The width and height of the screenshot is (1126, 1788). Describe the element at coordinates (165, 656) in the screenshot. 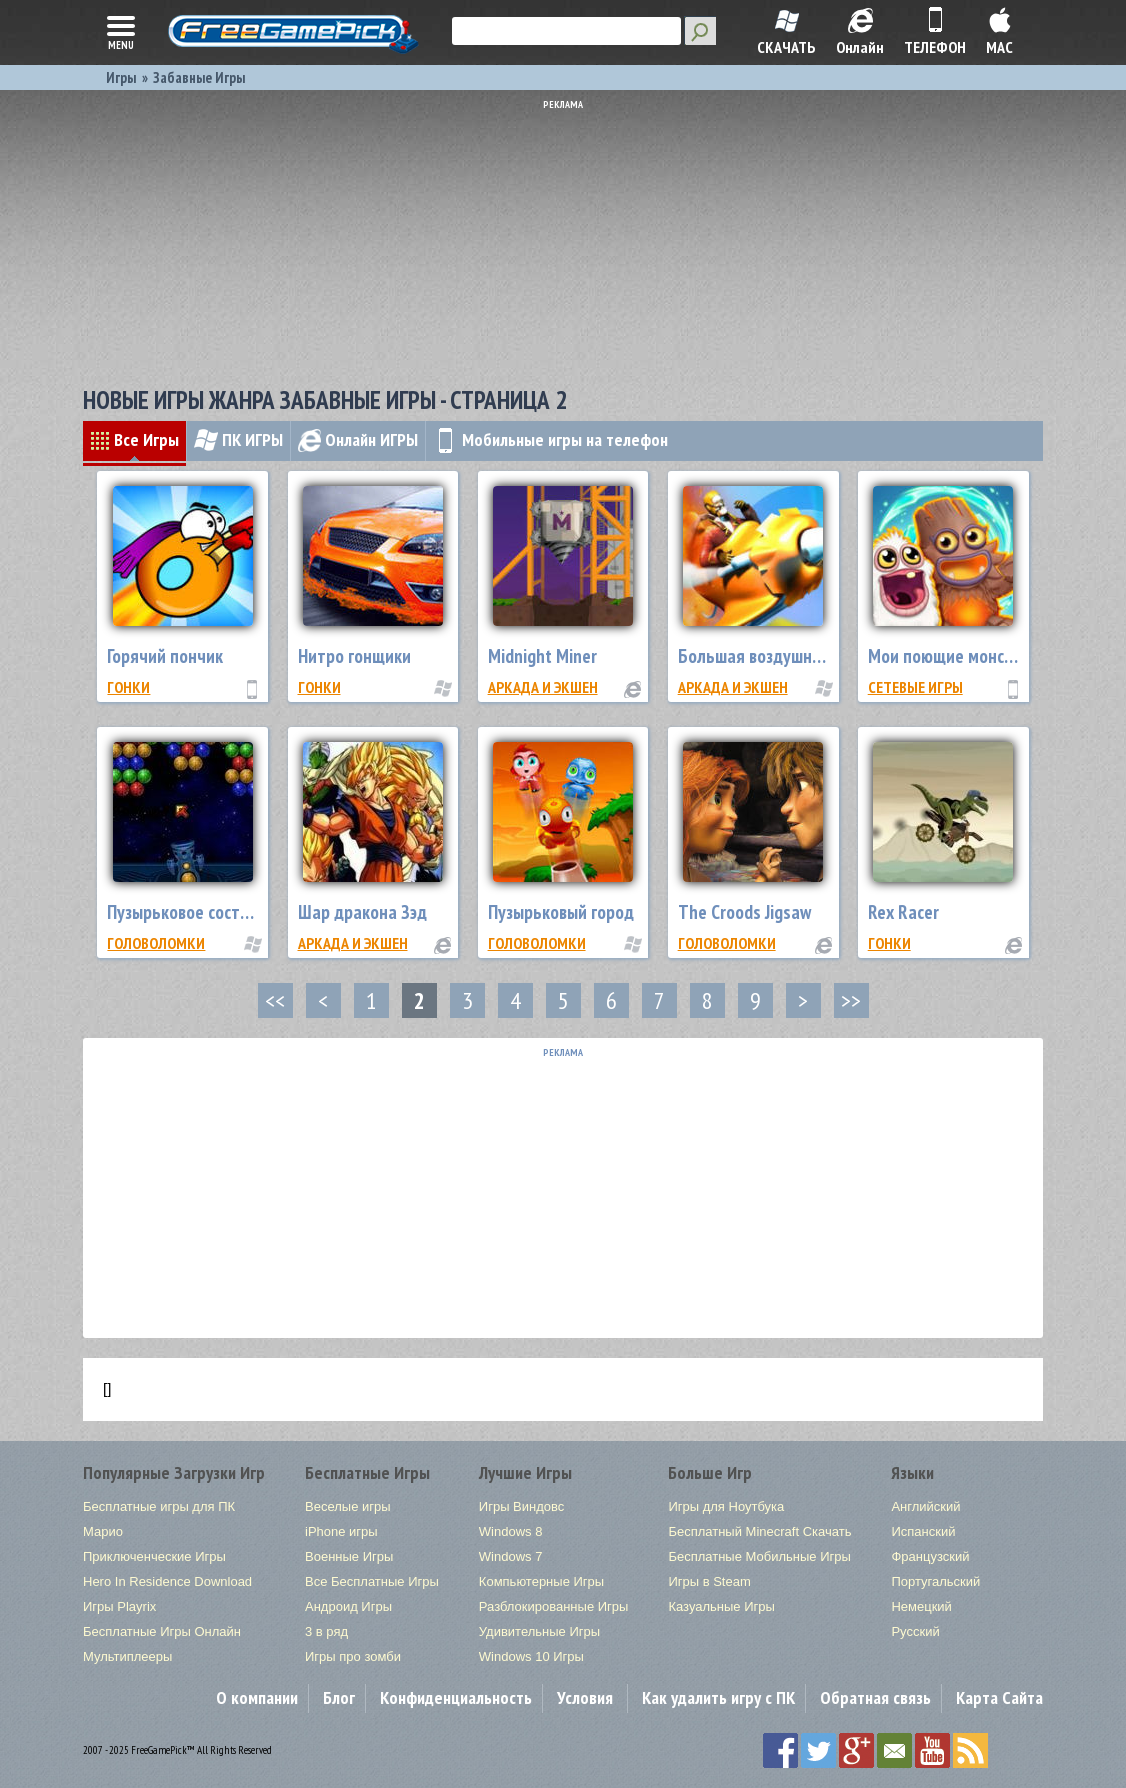

I see `Горячий пончик` at that location.